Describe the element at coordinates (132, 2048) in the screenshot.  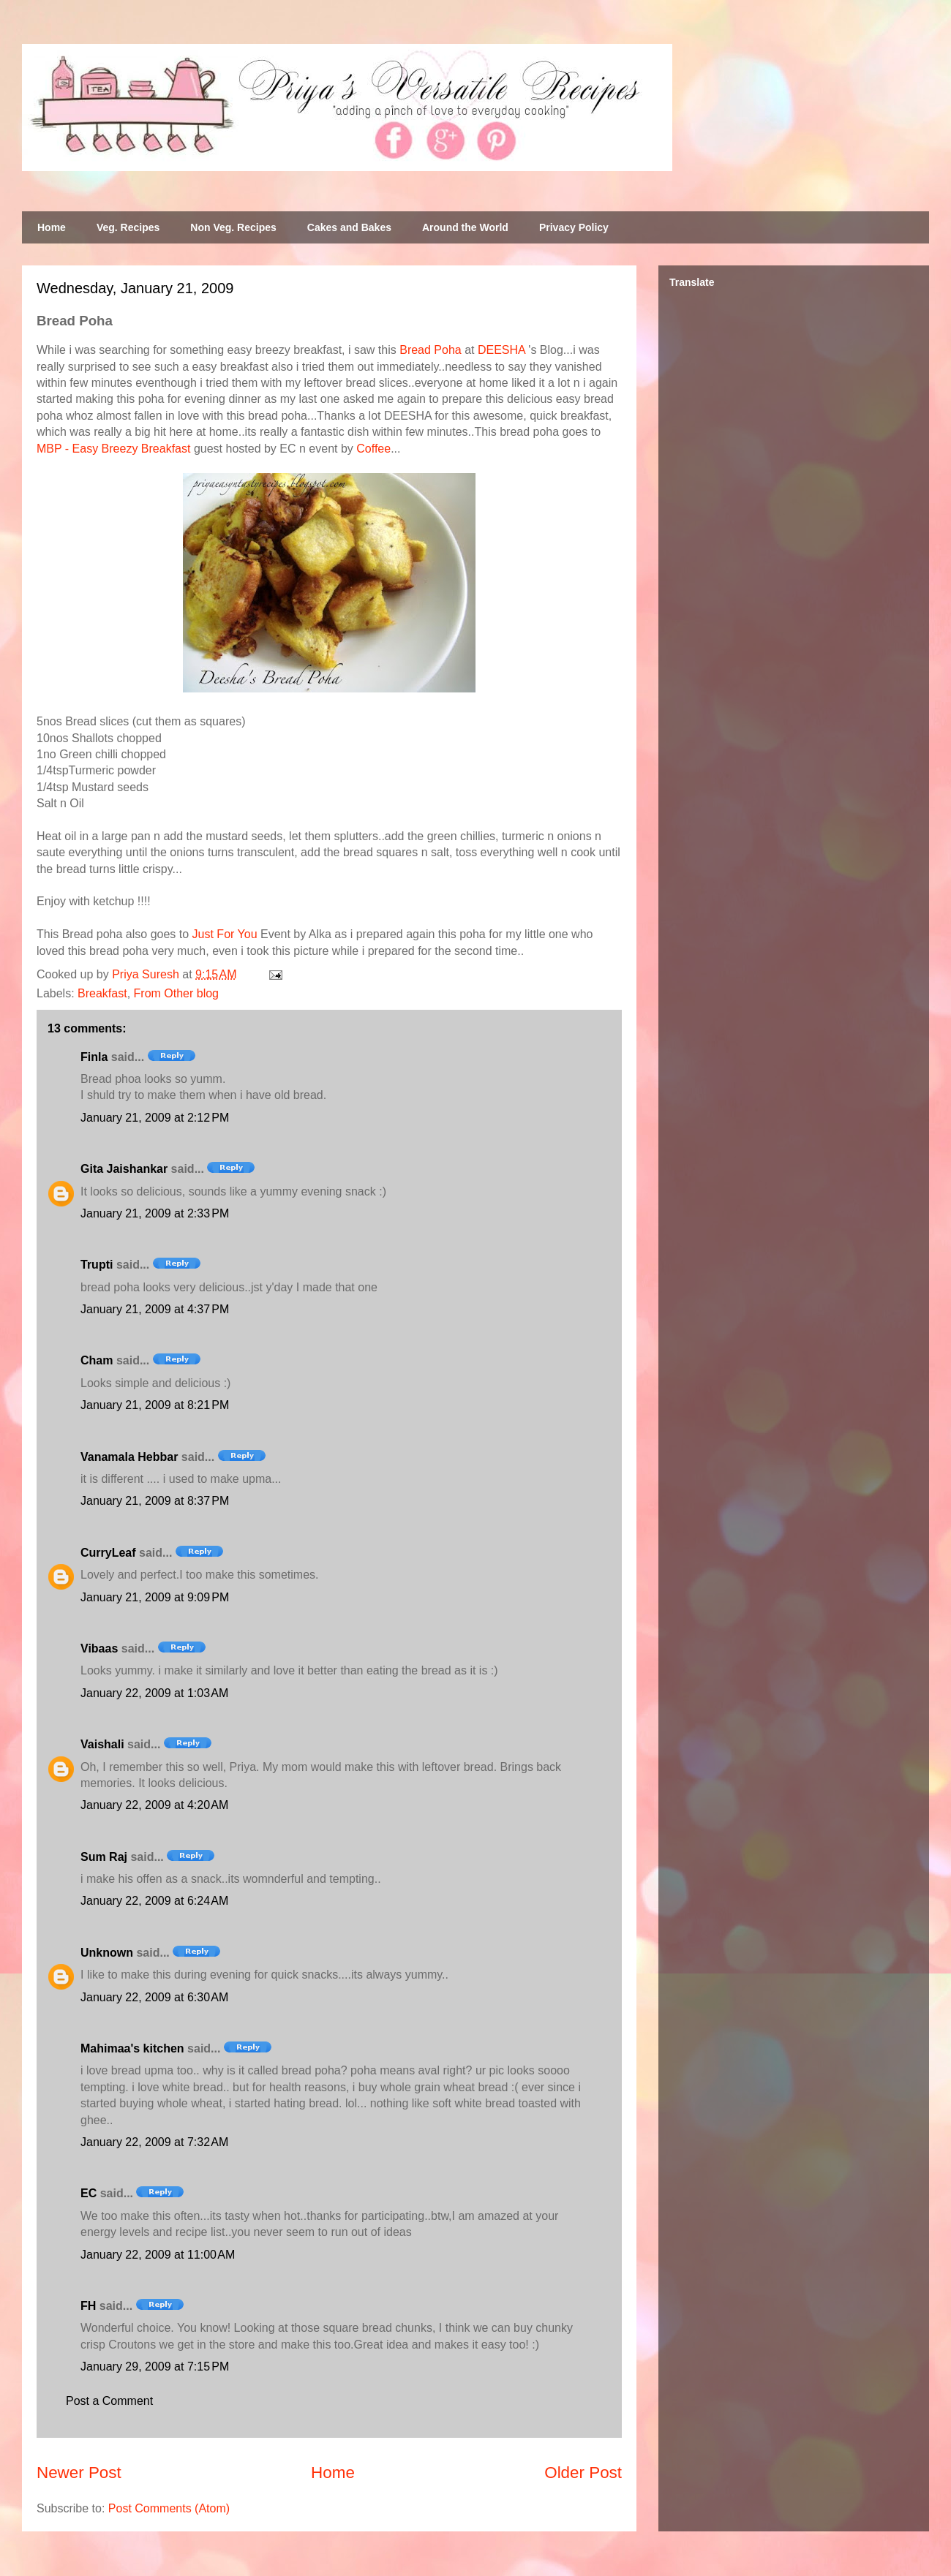
I see `Mahimaa's kitchen` at that location.